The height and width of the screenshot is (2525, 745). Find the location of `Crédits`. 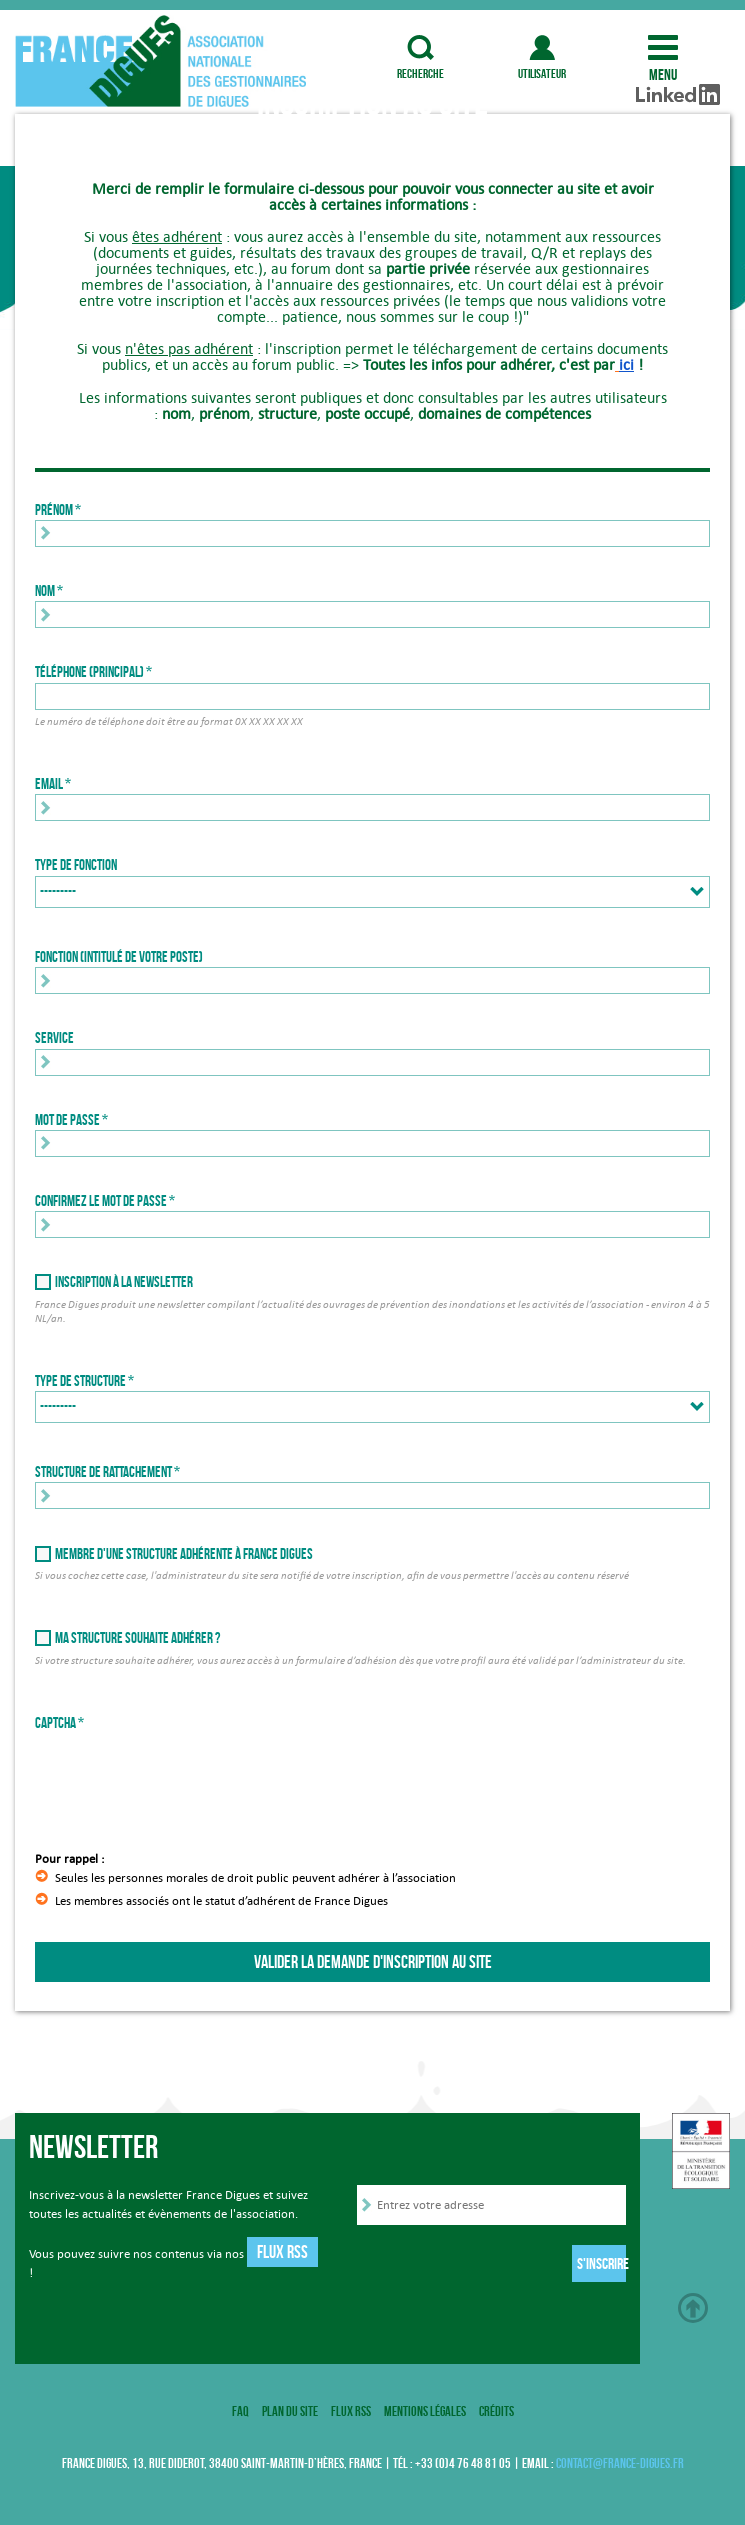

Crédits is located at coordinates (496, 2411).